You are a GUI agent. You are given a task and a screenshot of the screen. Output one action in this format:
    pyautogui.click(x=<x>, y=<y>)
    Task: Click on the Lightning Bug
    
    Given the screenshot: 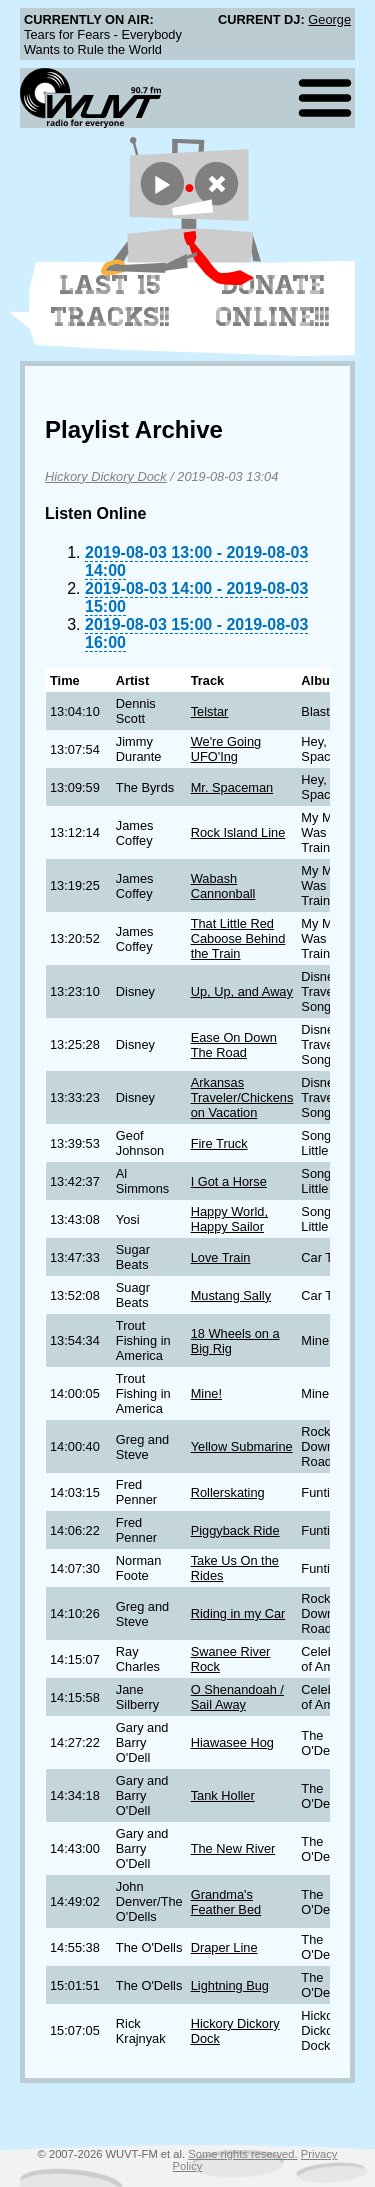 What is the action you would take?
    pyautogui.click(x=230, y=1985)
    